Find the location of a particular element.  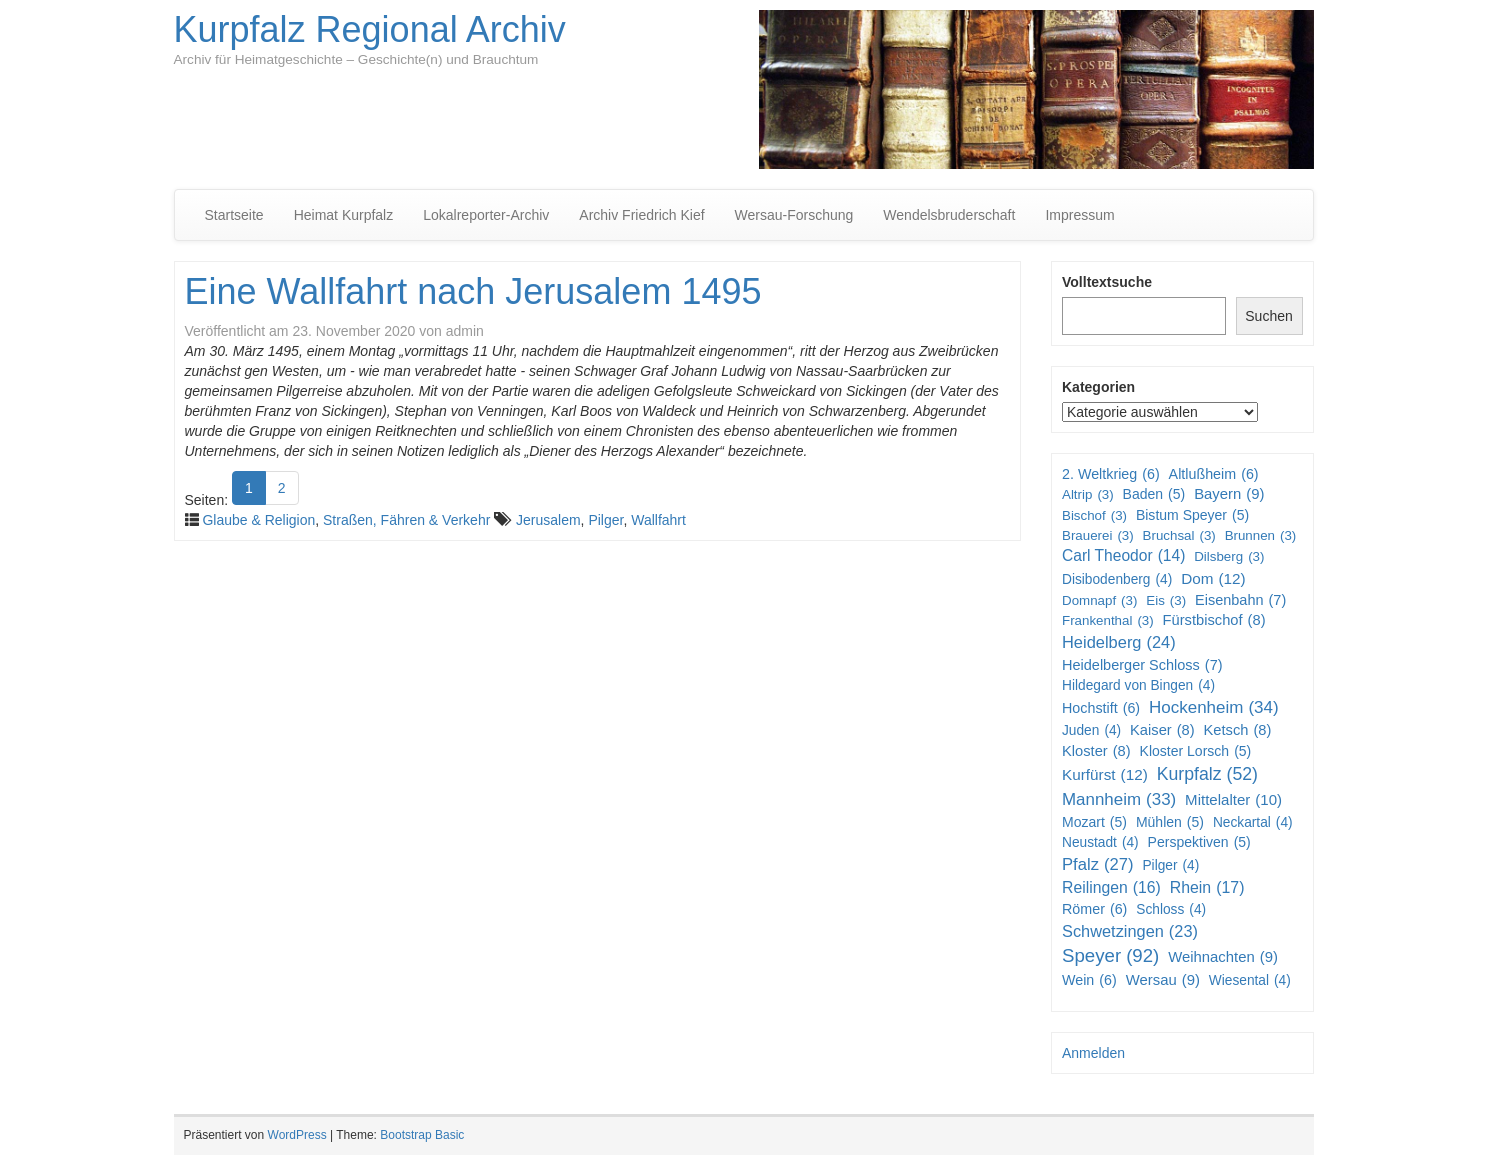

Heidelberg [Heidelberg (24 Einträge)] is located at coordinates (1119, 643).